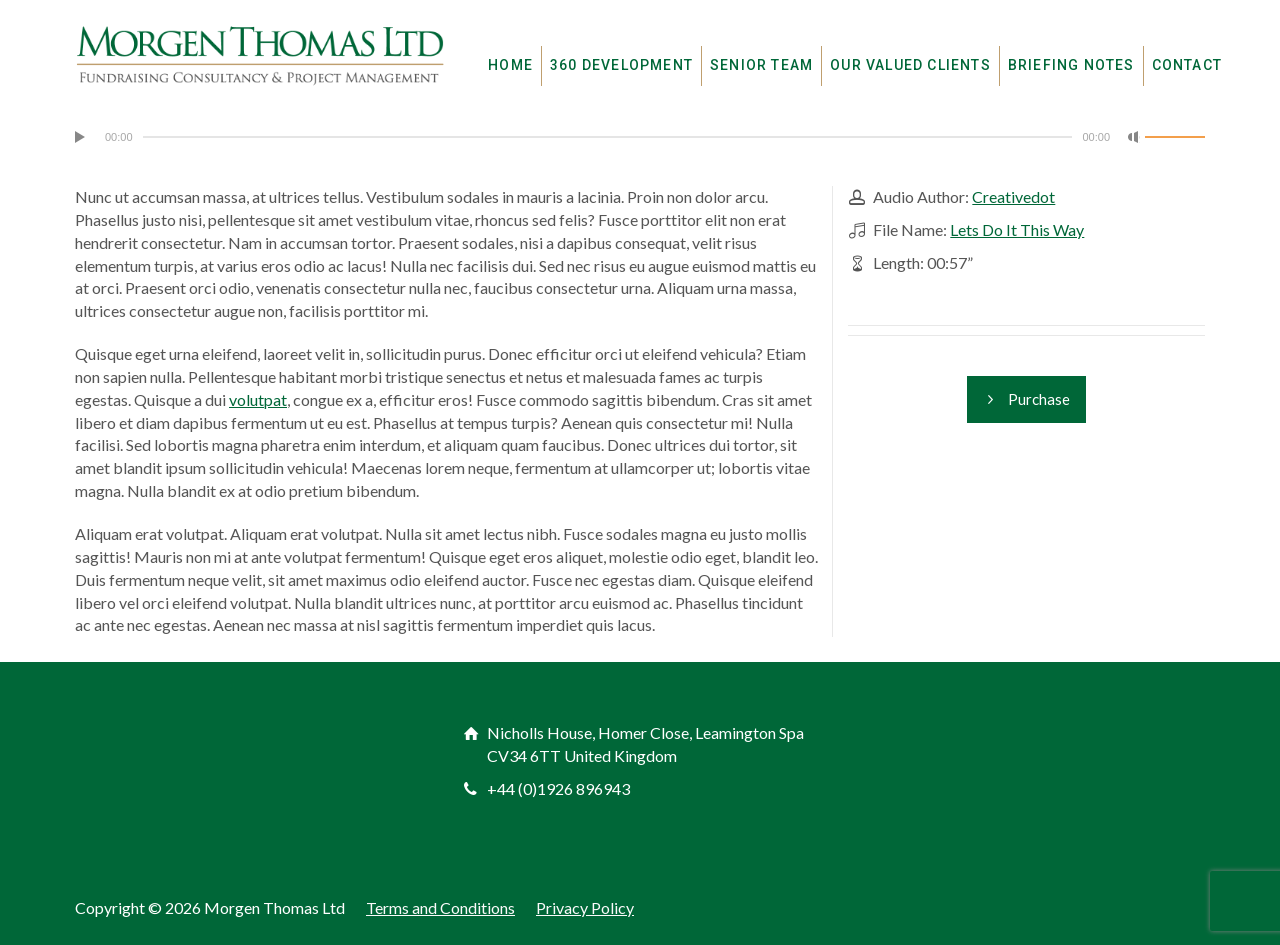 The height and width of the screenshot is (945, 1280). I want to click on SENIOR TEAM, so click(761, 65).